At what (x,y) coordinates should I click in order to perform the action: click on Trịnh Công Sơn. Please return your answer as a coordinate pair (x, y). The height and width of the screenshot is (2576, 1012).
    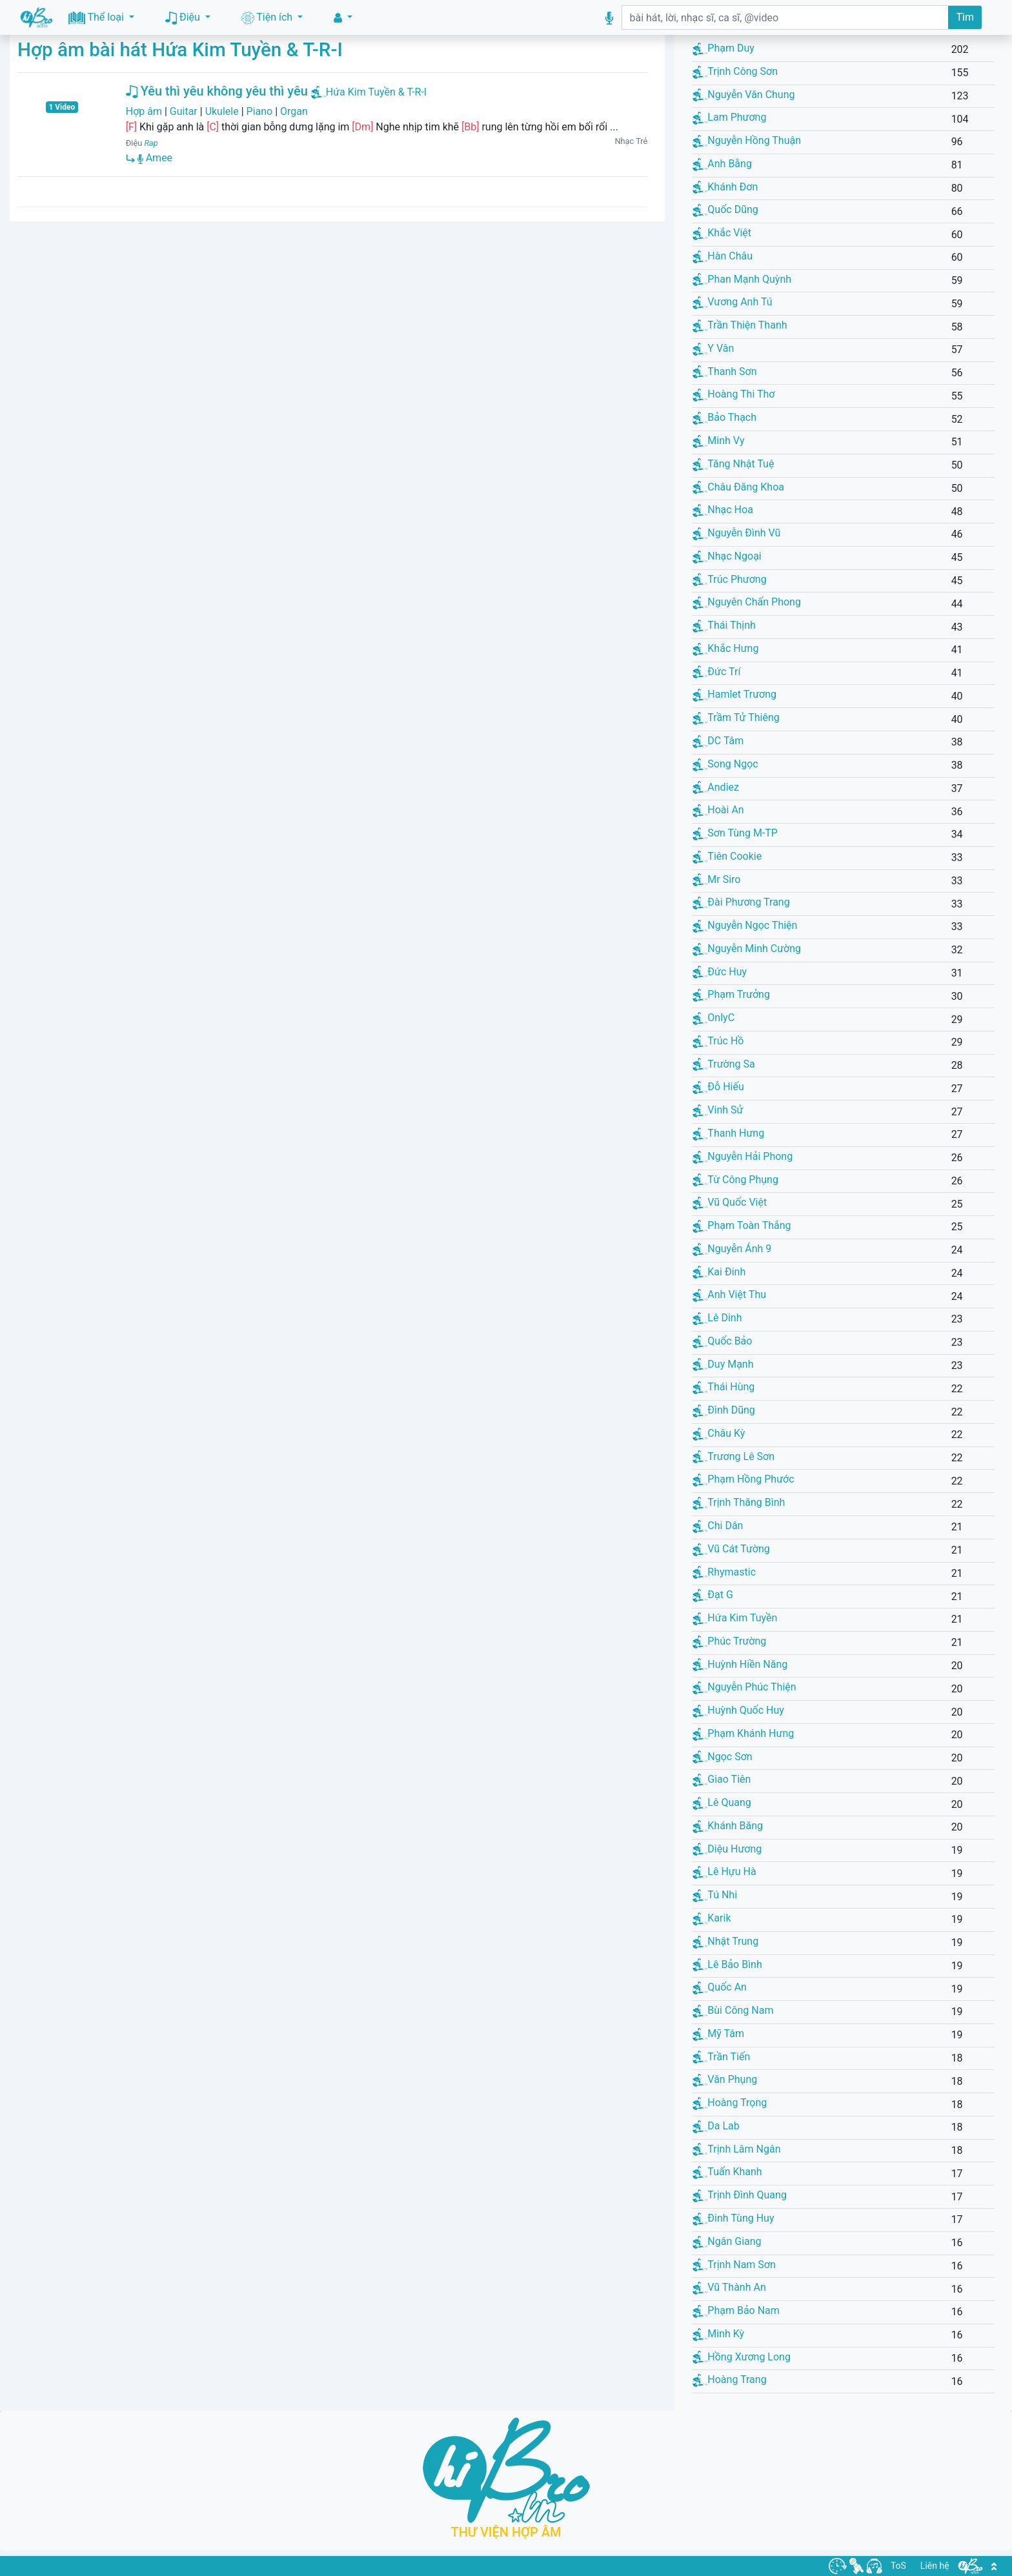
    Looking at the image, I should click on (735, 71).